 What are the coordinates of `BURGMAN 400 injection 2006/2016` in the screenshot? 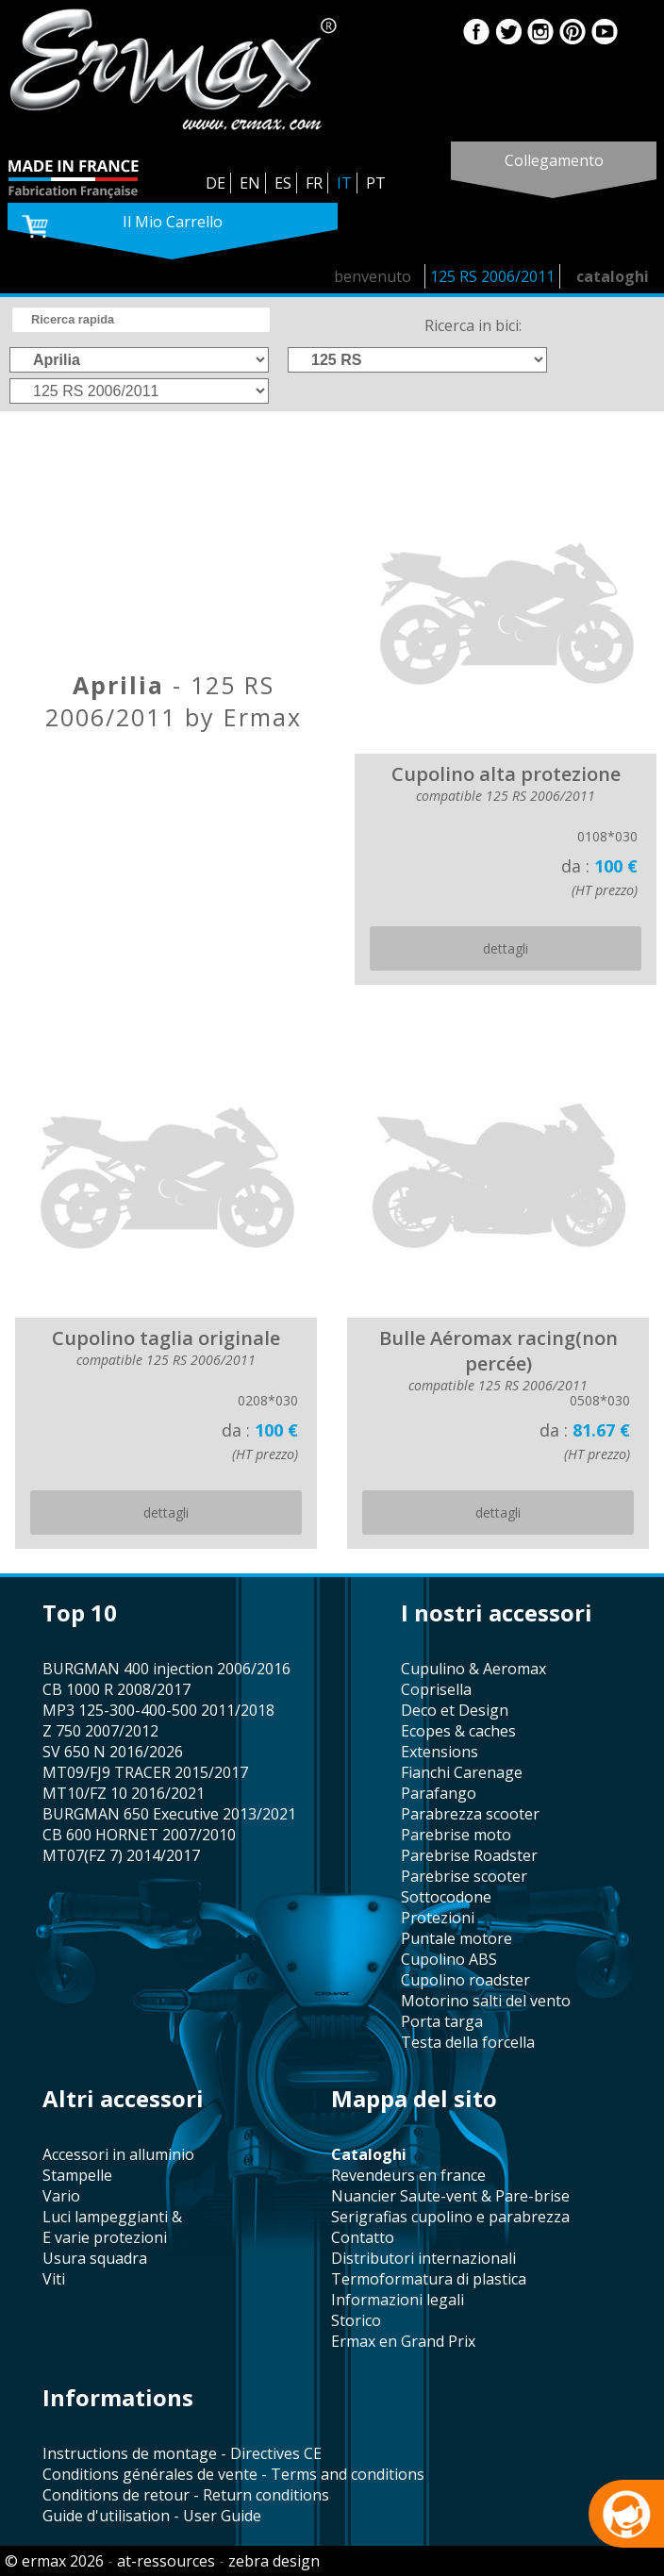 It's located at (166, 1668).